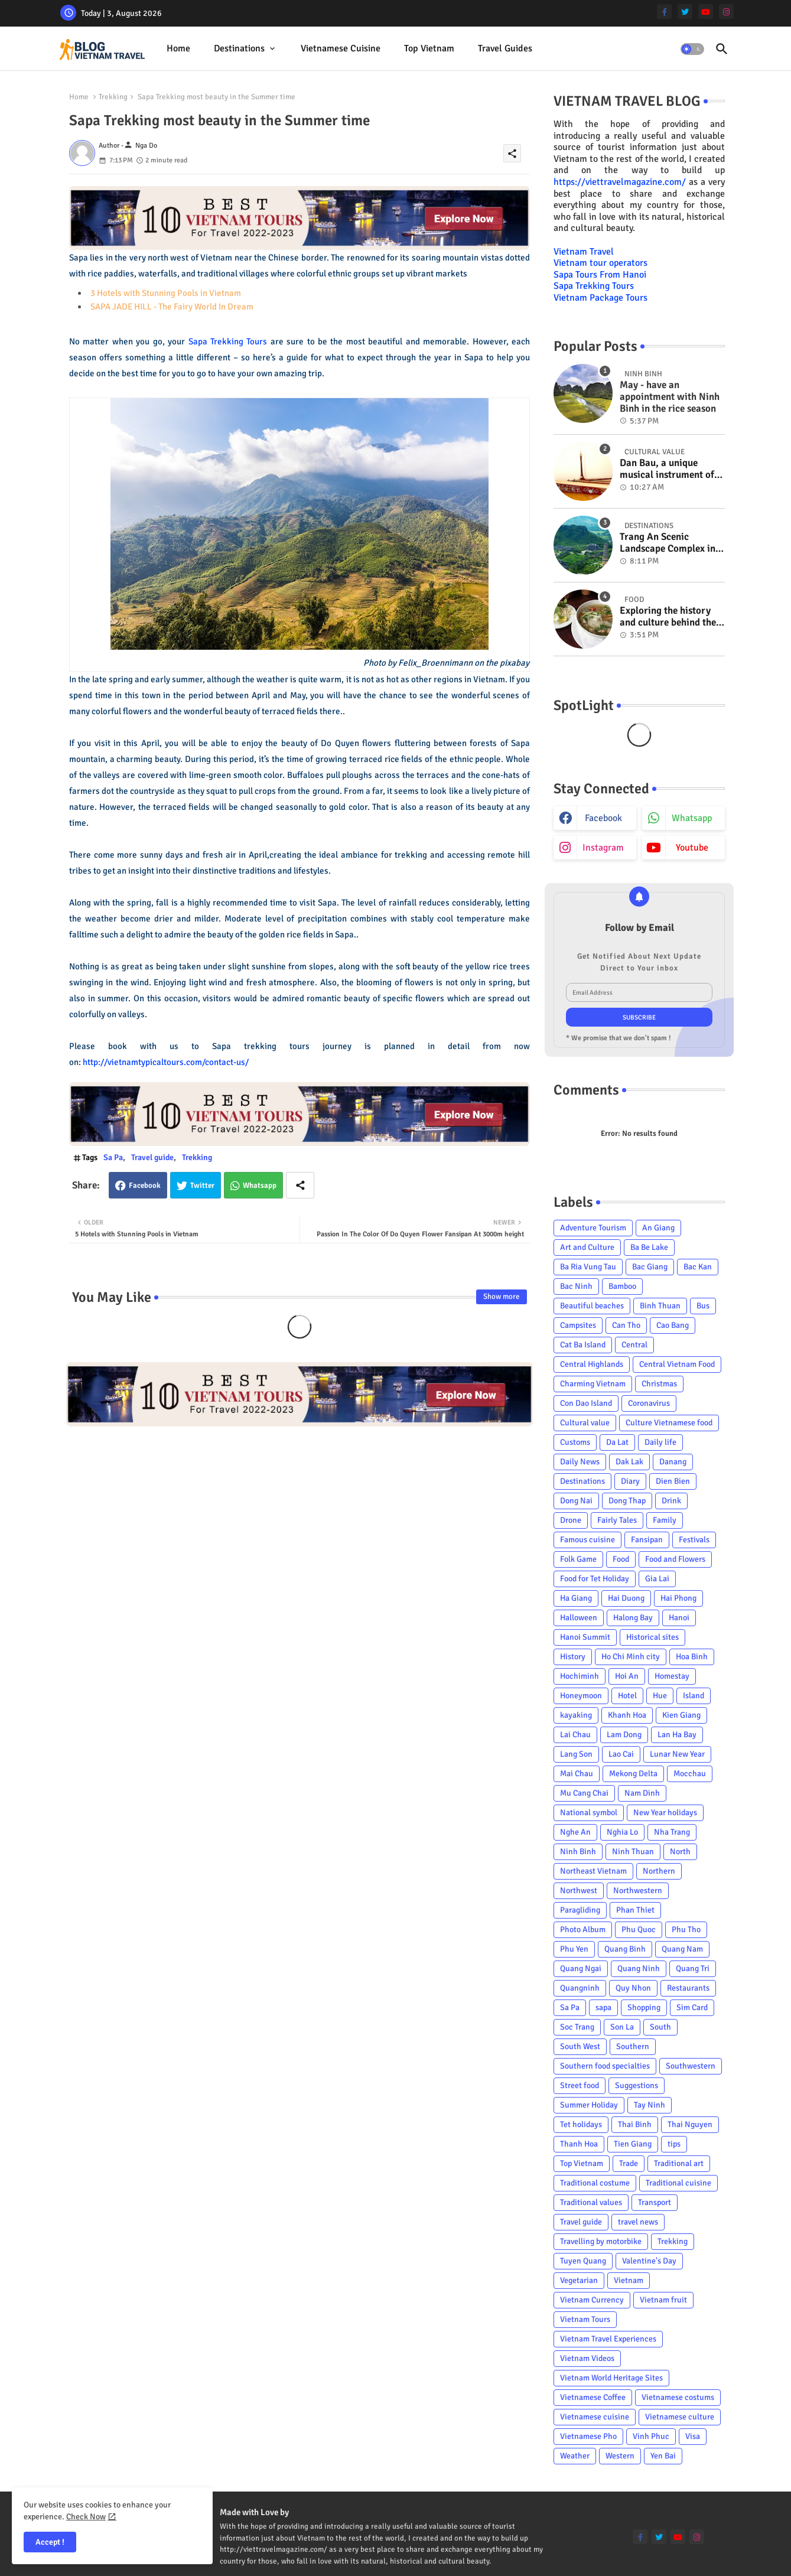  What do you see at coordinates (634, 1345) in the screenshot?
I see `Central` at bounding box center [634, 1345].